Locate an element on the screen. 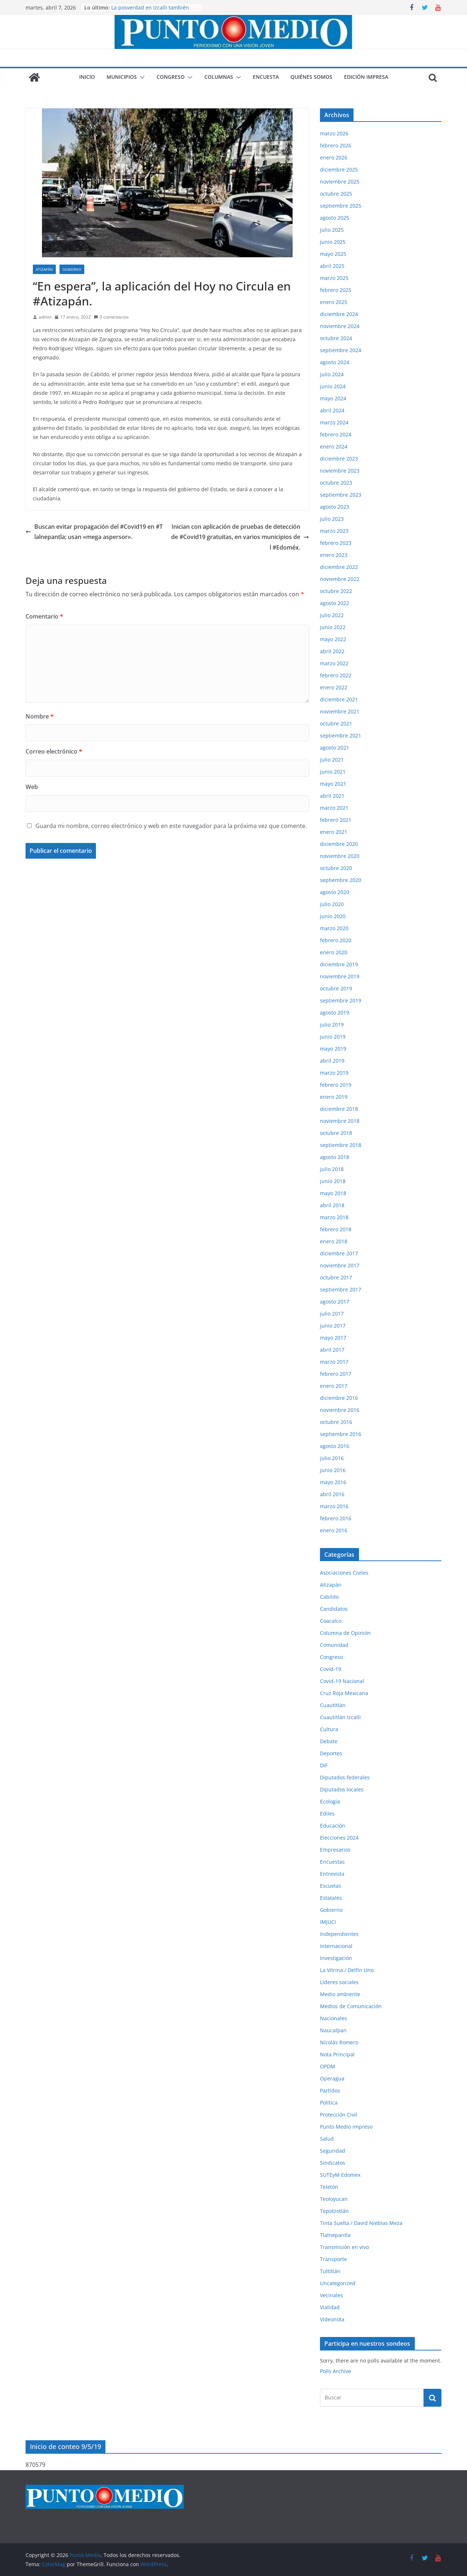 This screenshot has height=2576, width=467. Comunidad is located at coordinates (334, 1644).